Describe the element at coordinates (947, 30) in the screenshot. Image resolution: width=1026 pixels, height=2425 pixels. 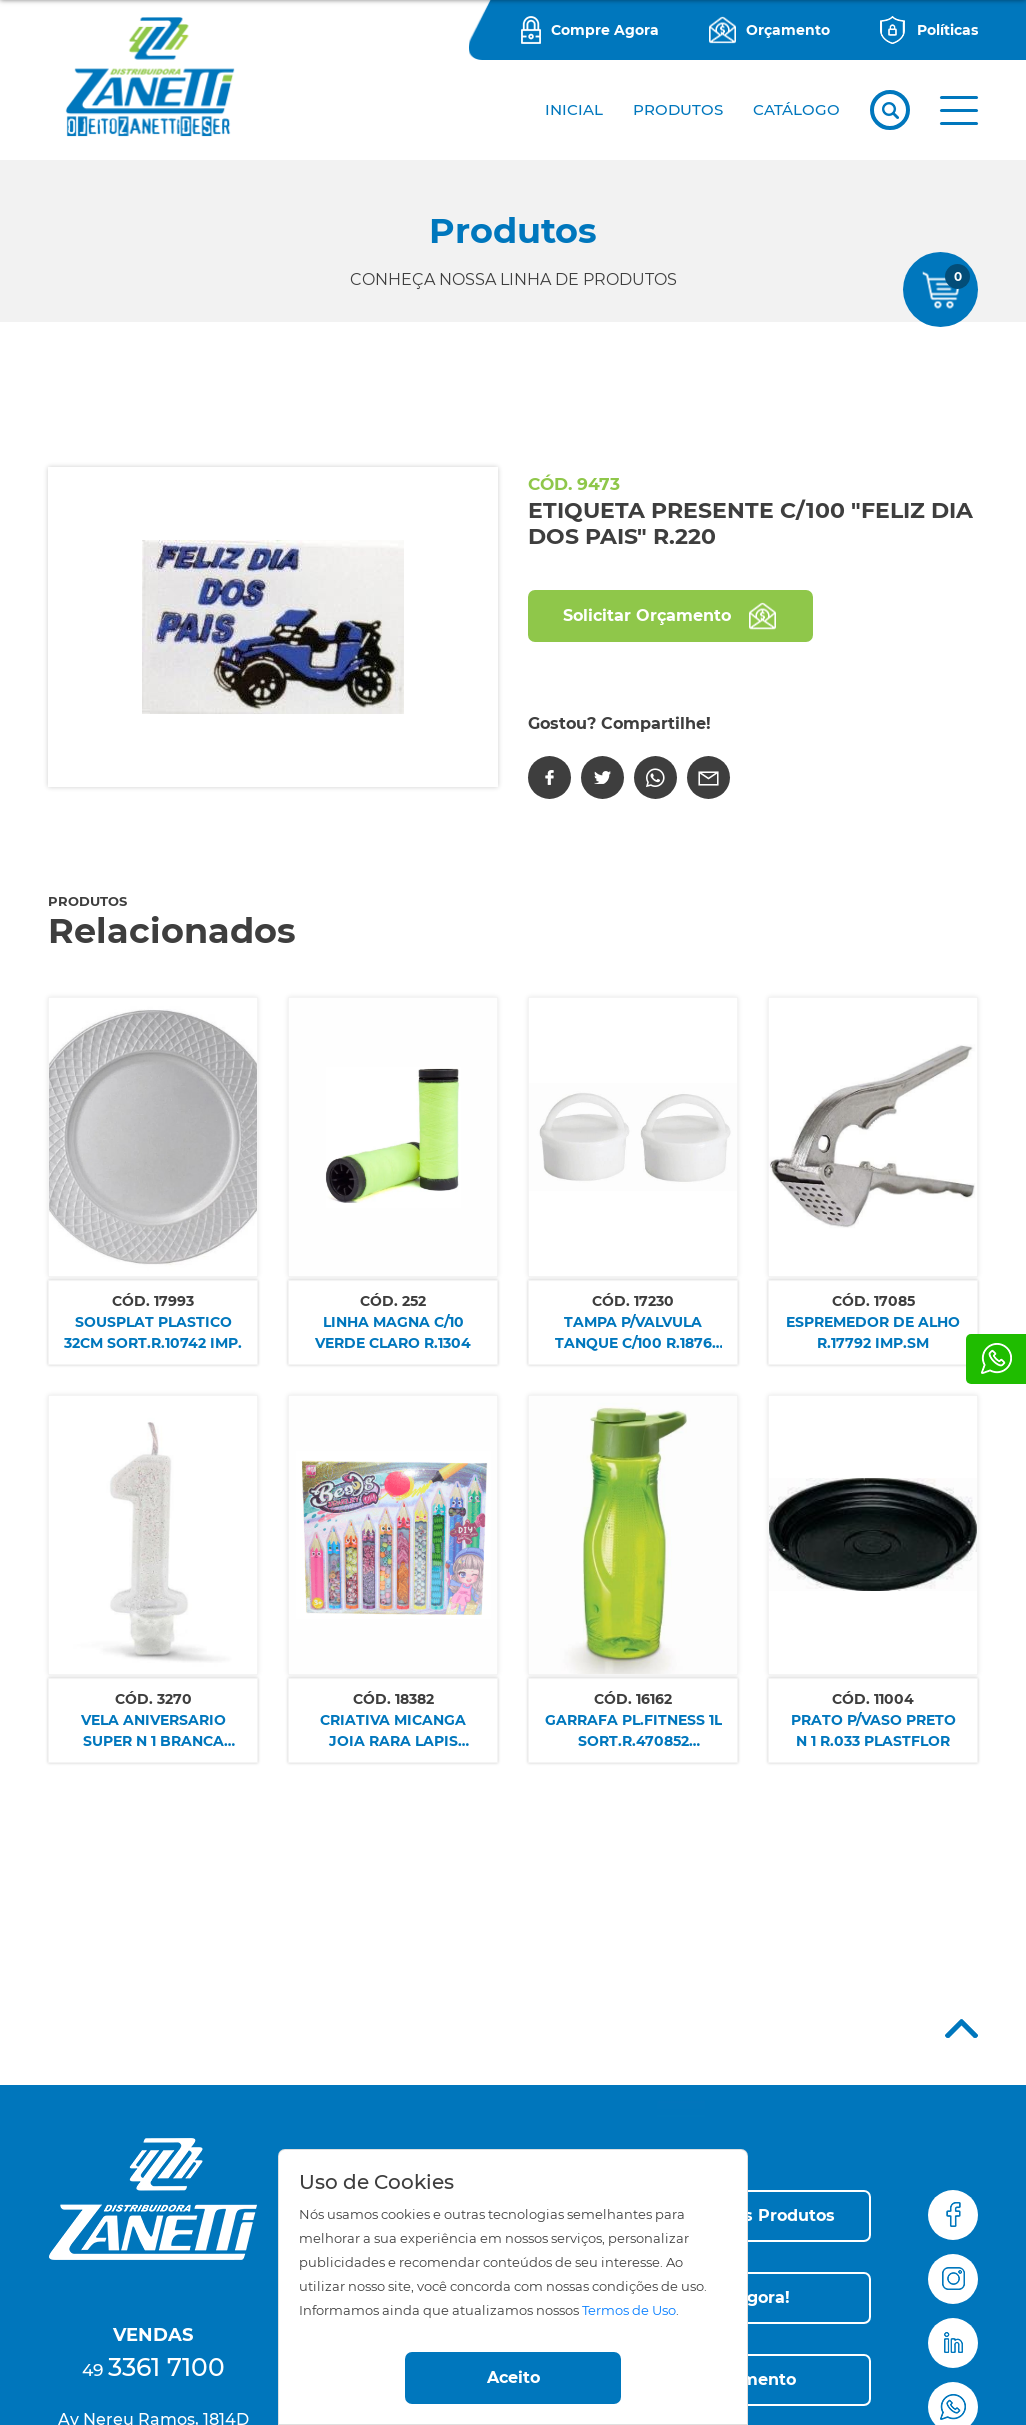
I see `Políticas` at that location.